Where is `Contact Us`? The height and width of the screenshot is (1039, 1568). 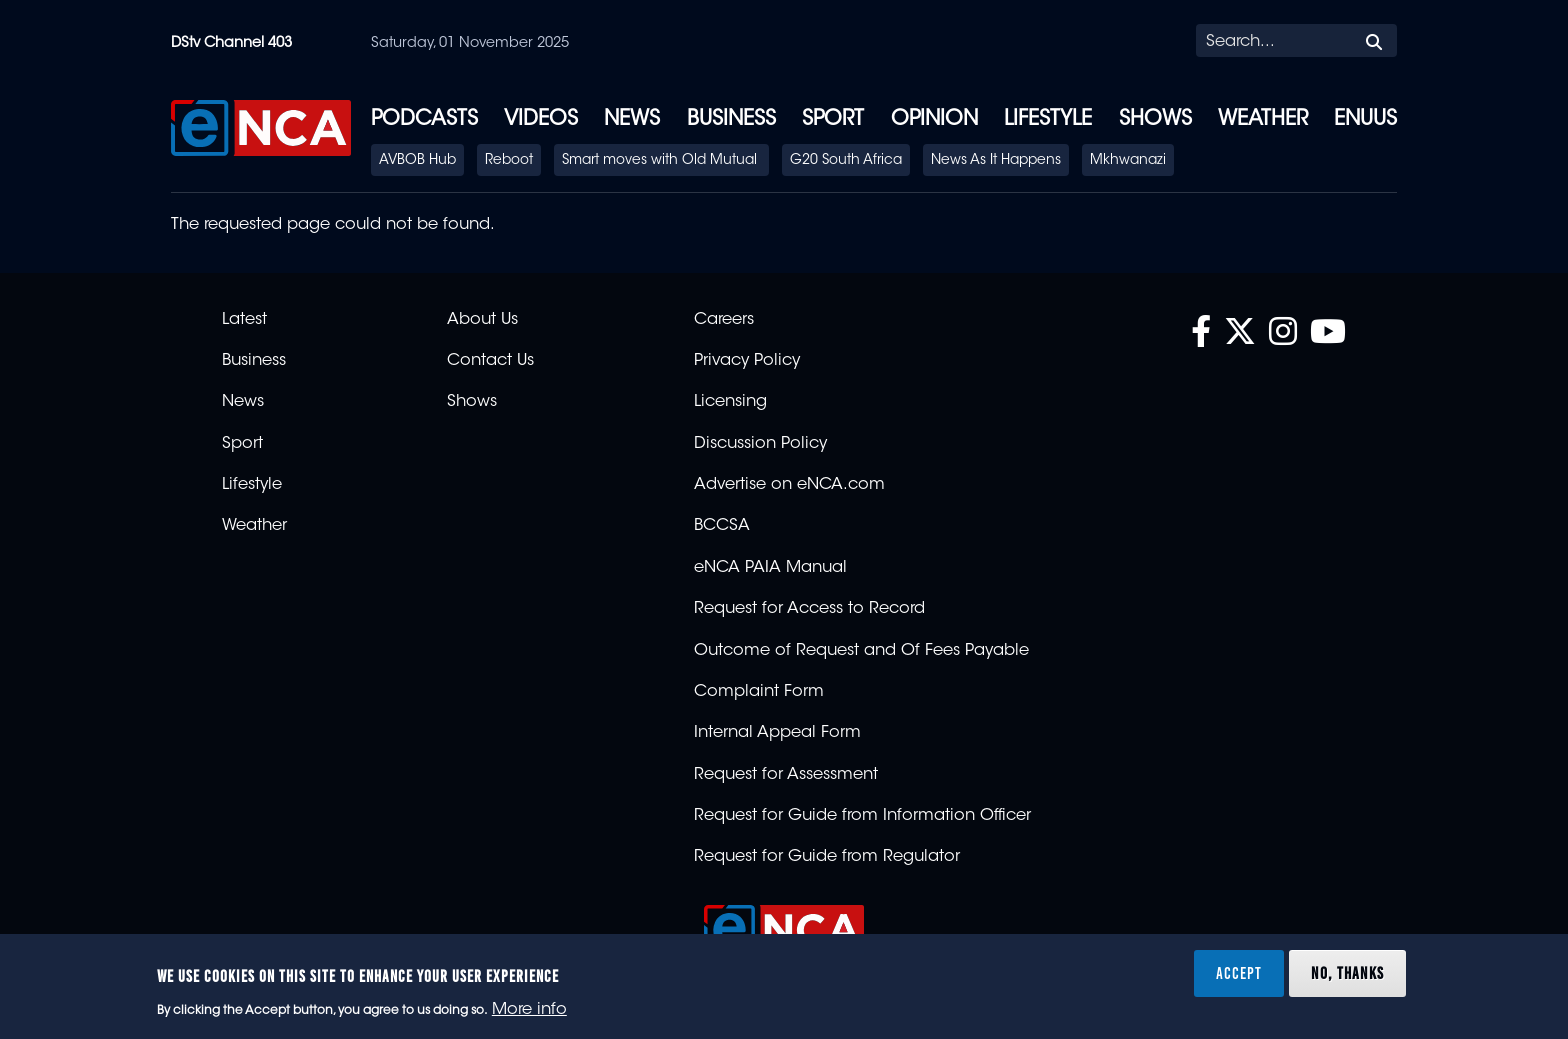
Contact Us is located at coordinates (490, 361).